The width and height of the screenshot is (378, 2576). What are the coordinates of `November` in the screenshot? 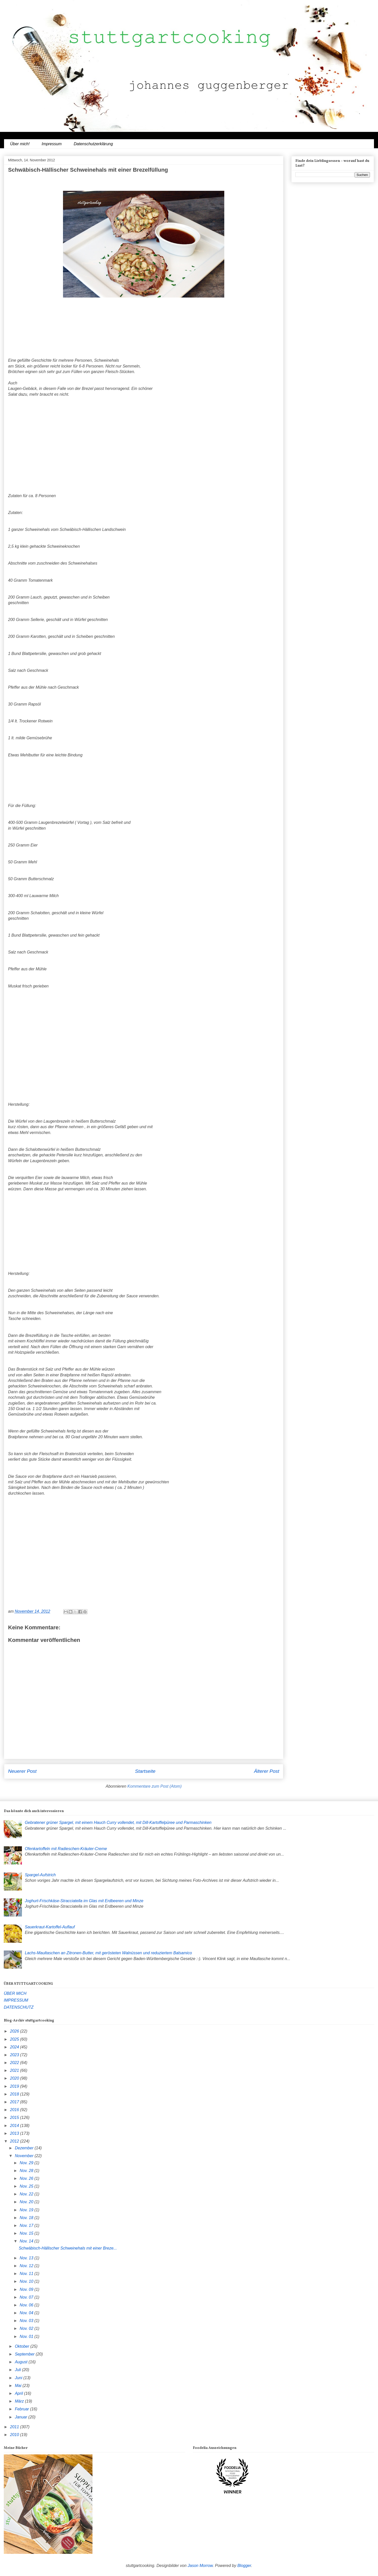 It's located at (25, 2156).